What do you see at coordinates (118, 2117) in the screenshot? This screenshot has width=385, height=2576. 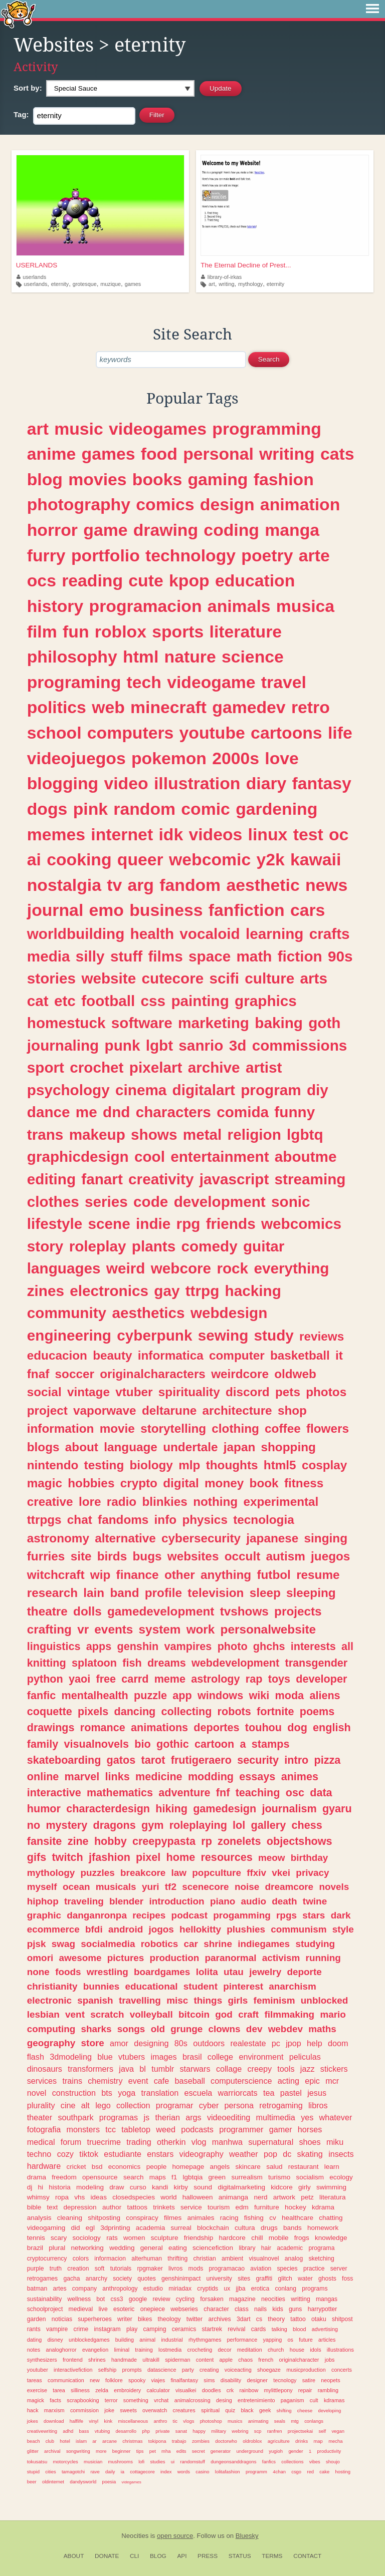 I see `programas` at bounding box center [118, 2117].